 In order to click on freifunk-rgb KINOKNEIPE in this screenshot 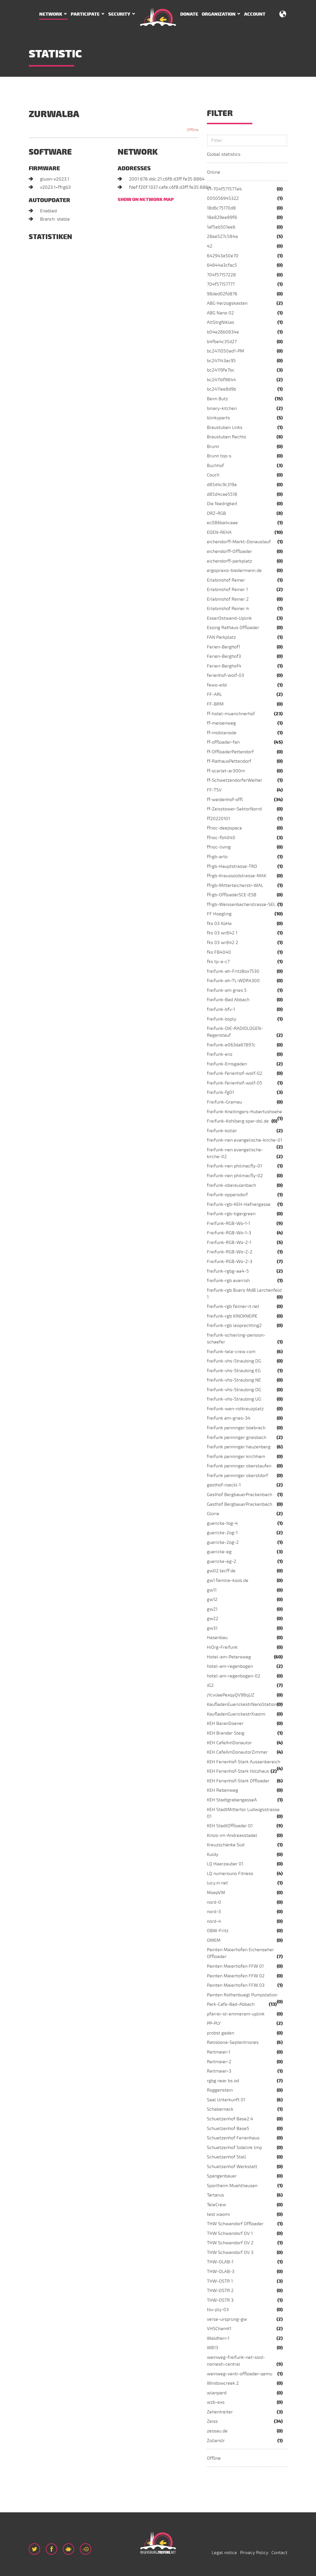, I will do `click(232, 1316)`.